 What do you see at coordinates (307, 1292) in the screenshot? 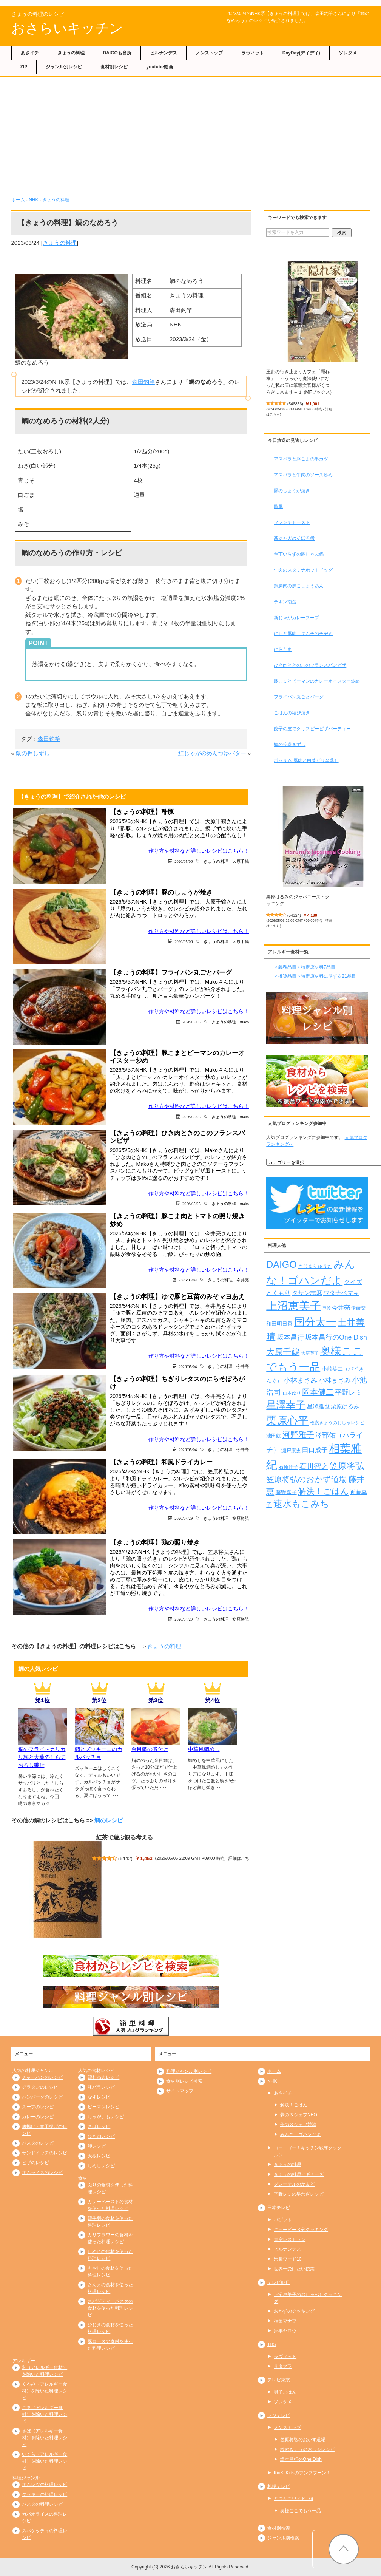
I see `タサン志麻 [タサン志麻 (363個の項目)]` at bounding box center [307, 1292].